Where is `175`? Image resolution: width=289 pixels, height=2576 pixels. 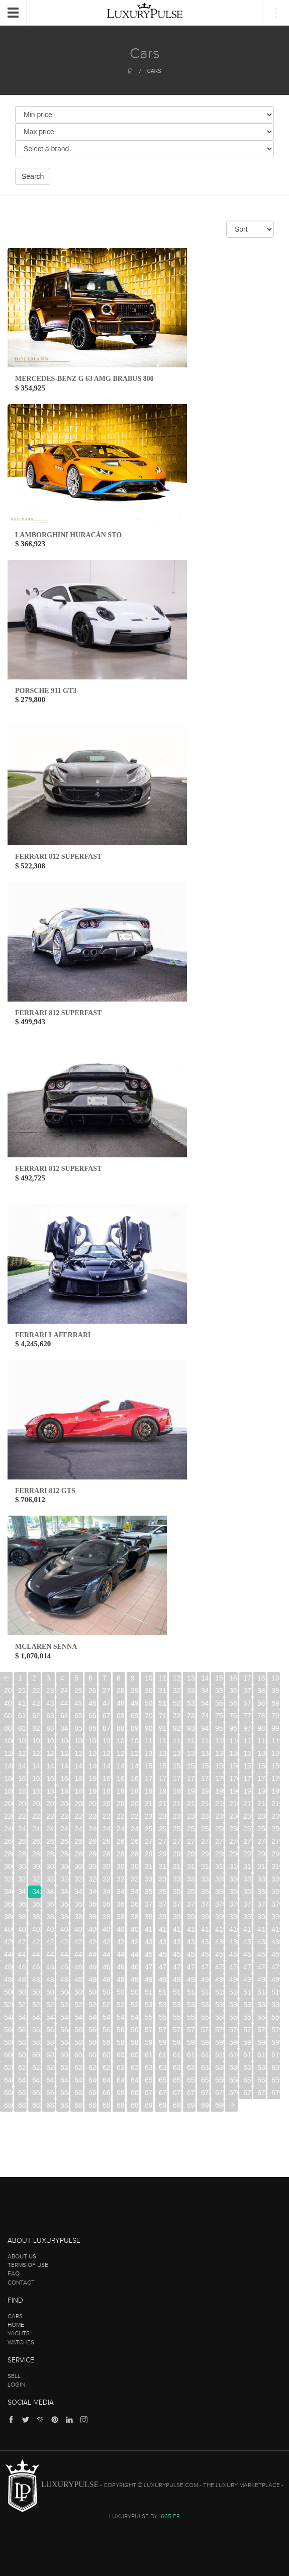
175 is located at coordinates (219, 1778).